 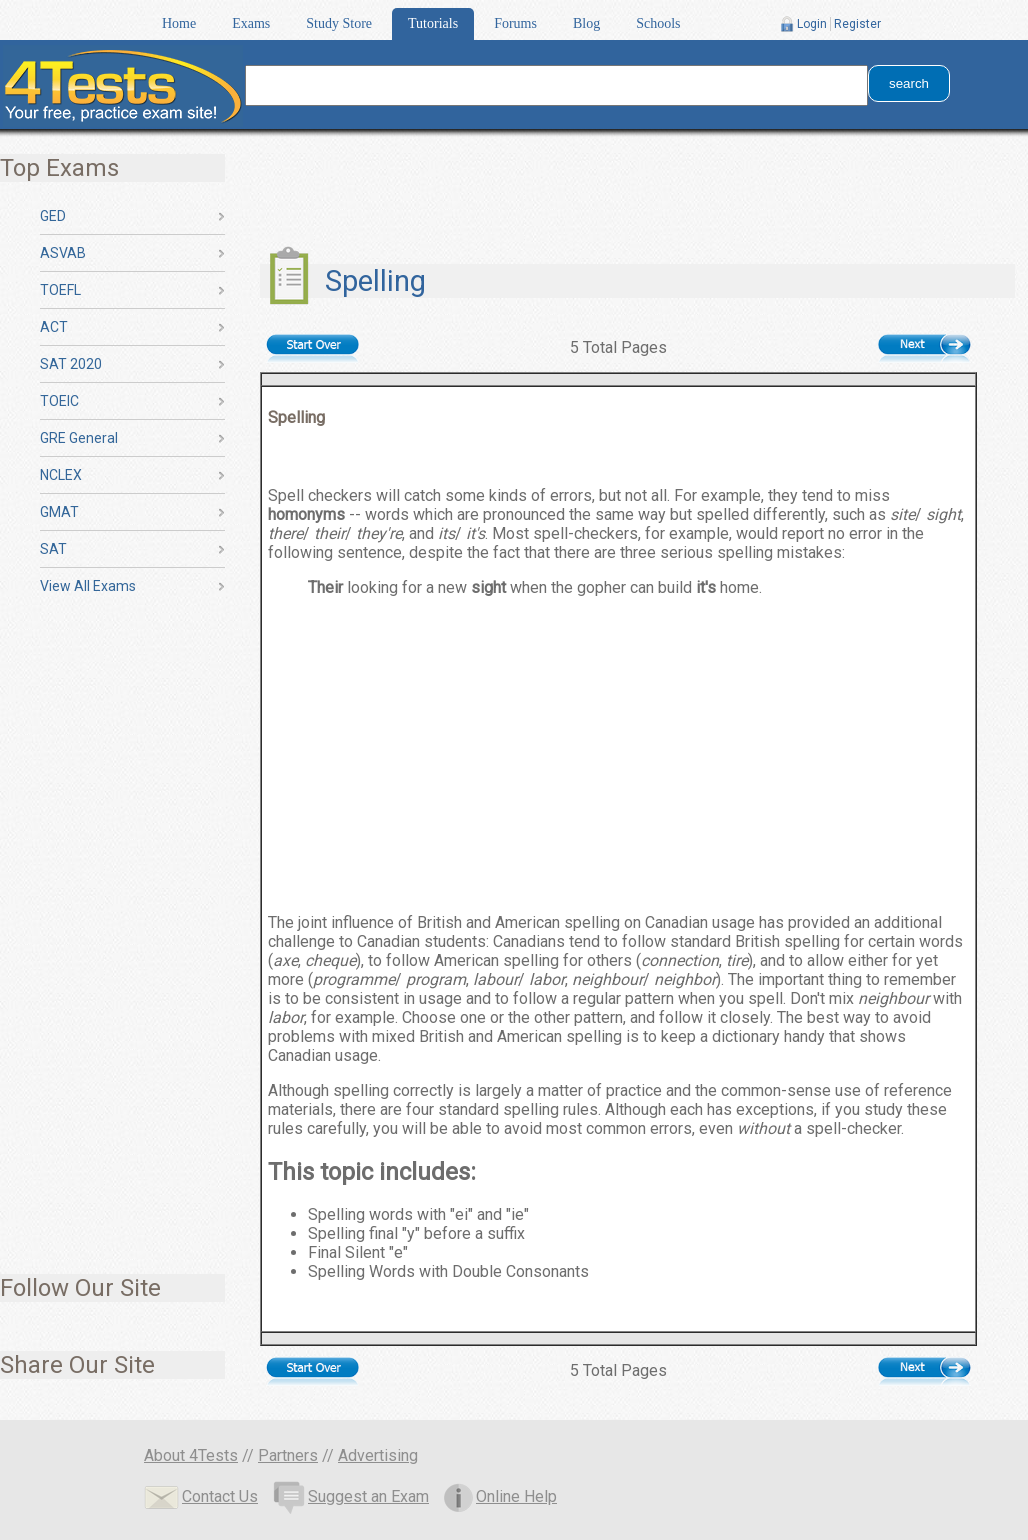 What do you see at coordinates (586, 23) in the screenshot?
I see `Blog` at bounding box center [586, 23].